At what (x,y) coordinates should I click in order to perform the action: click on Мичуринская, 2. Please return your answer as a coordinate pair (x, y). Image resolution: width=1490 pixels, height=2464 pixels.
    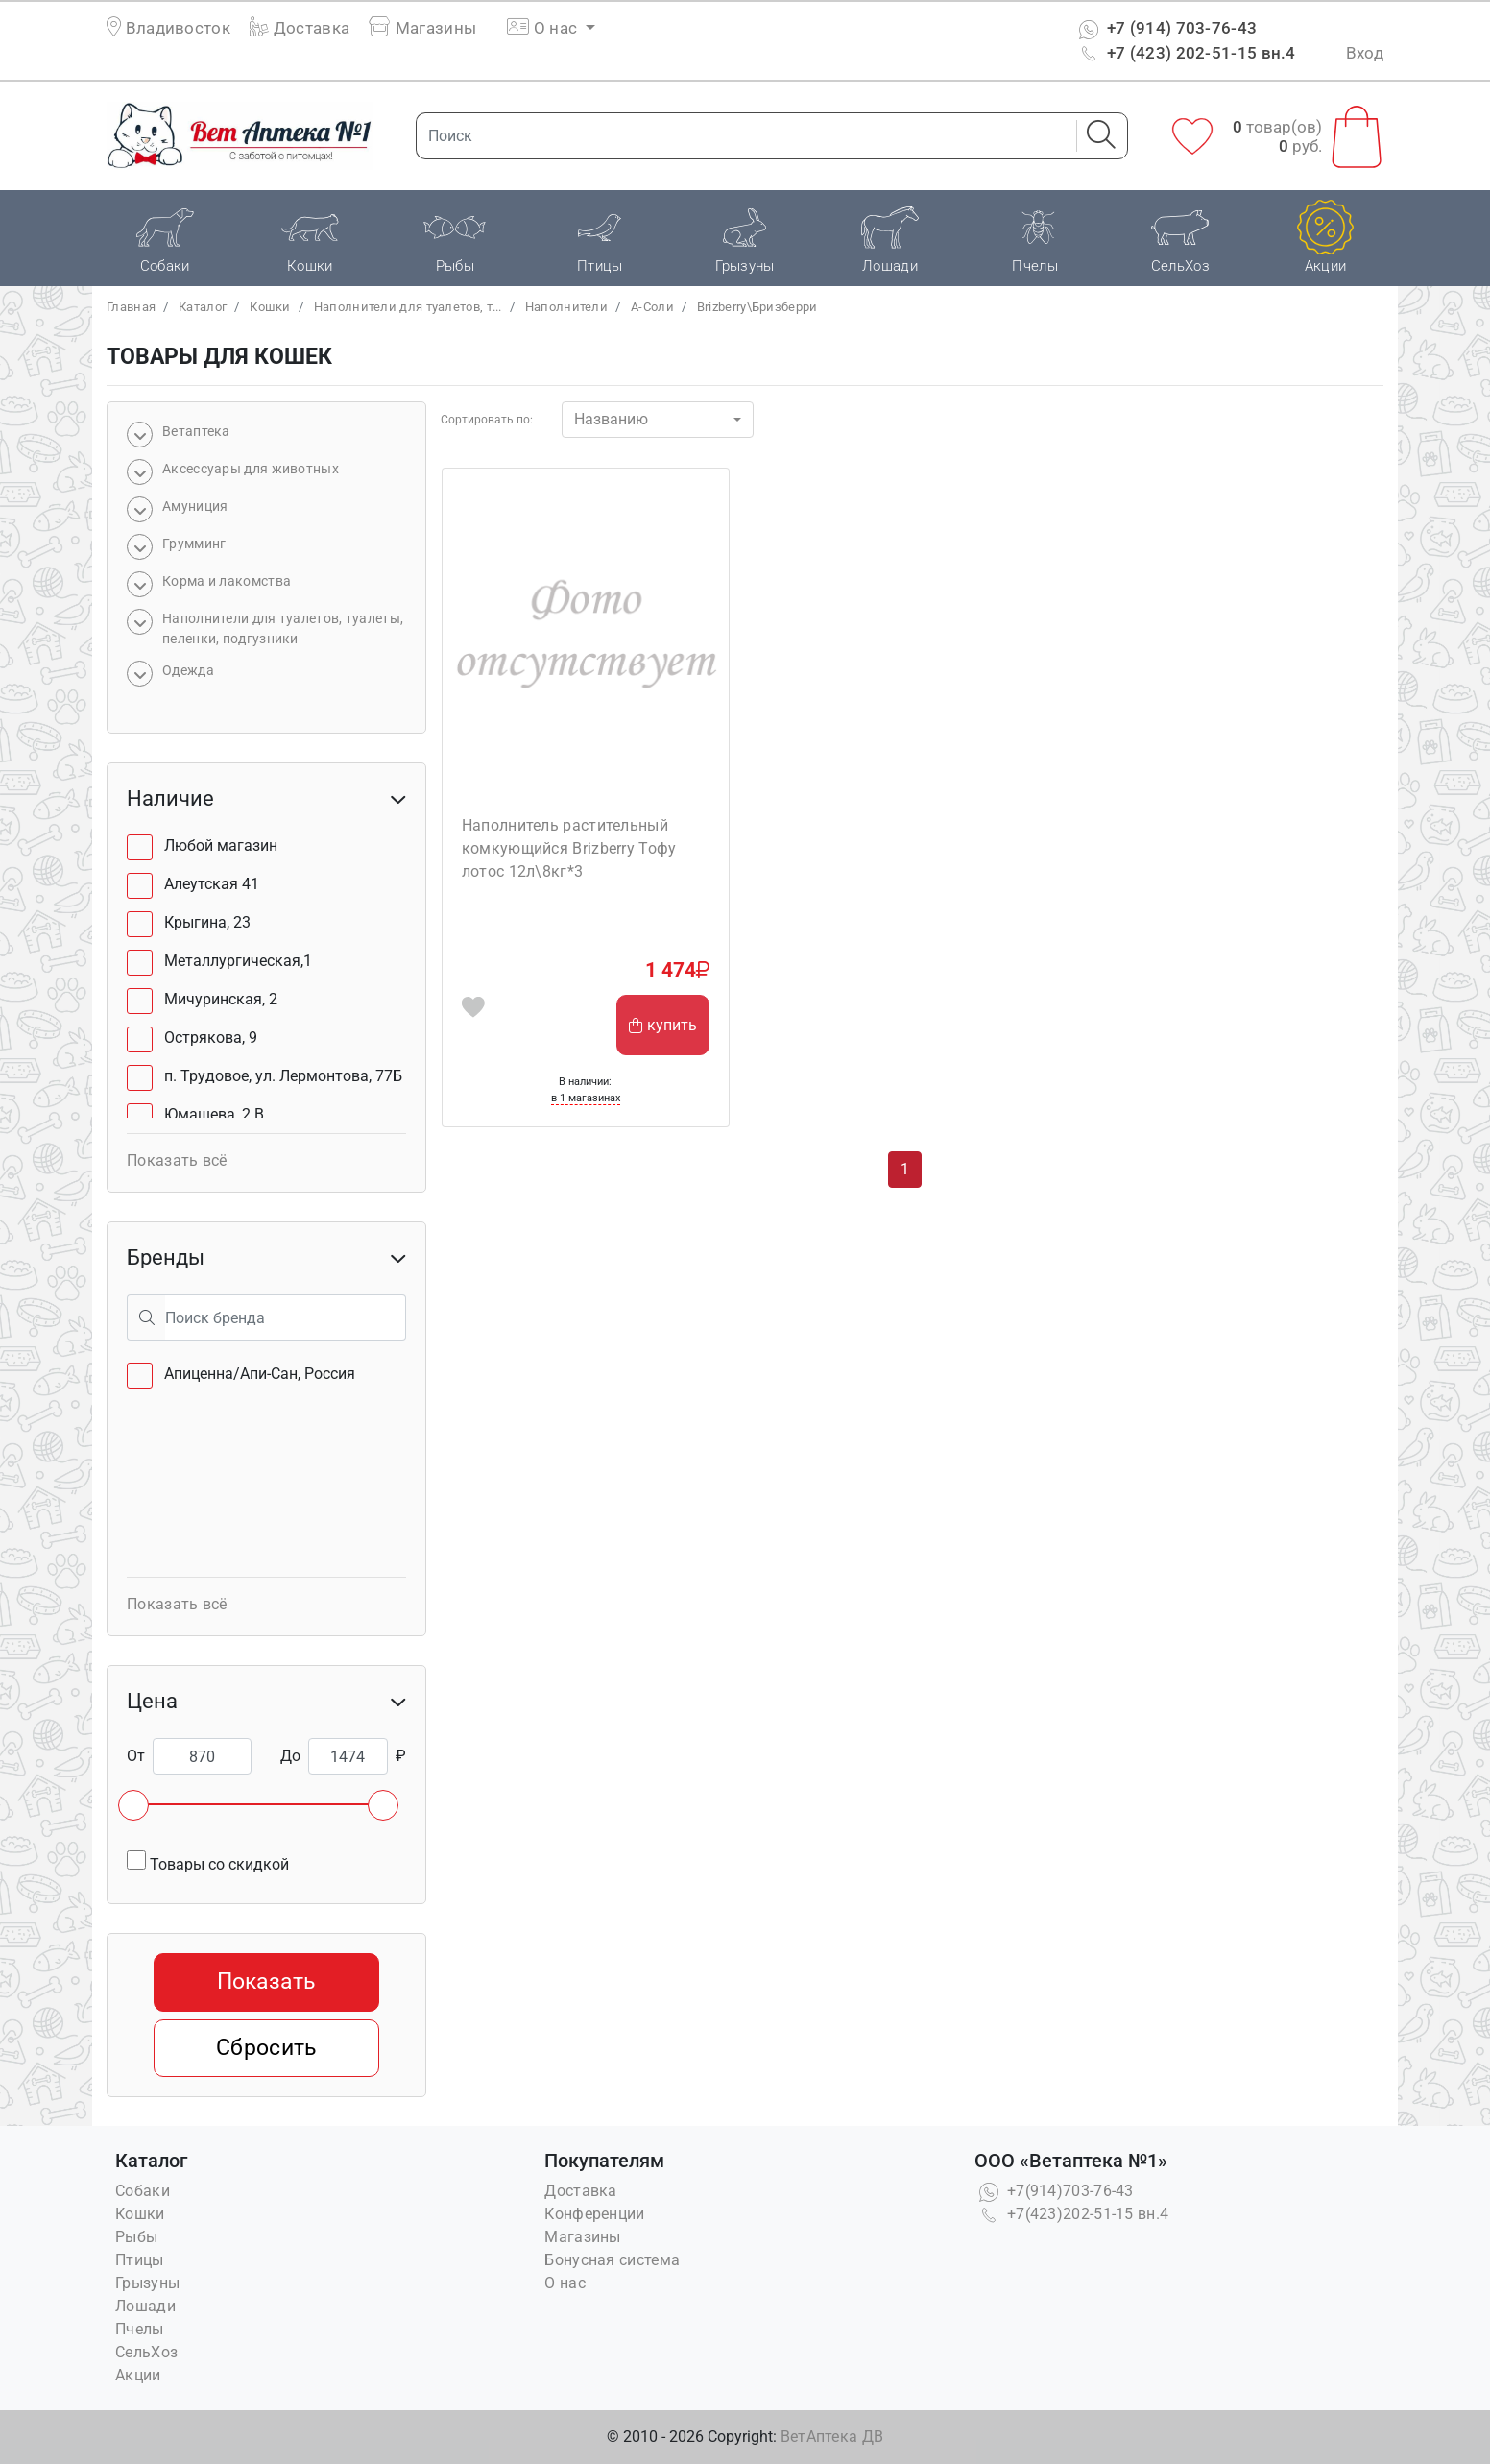
    Looking at the image, I should click on (220, 999).